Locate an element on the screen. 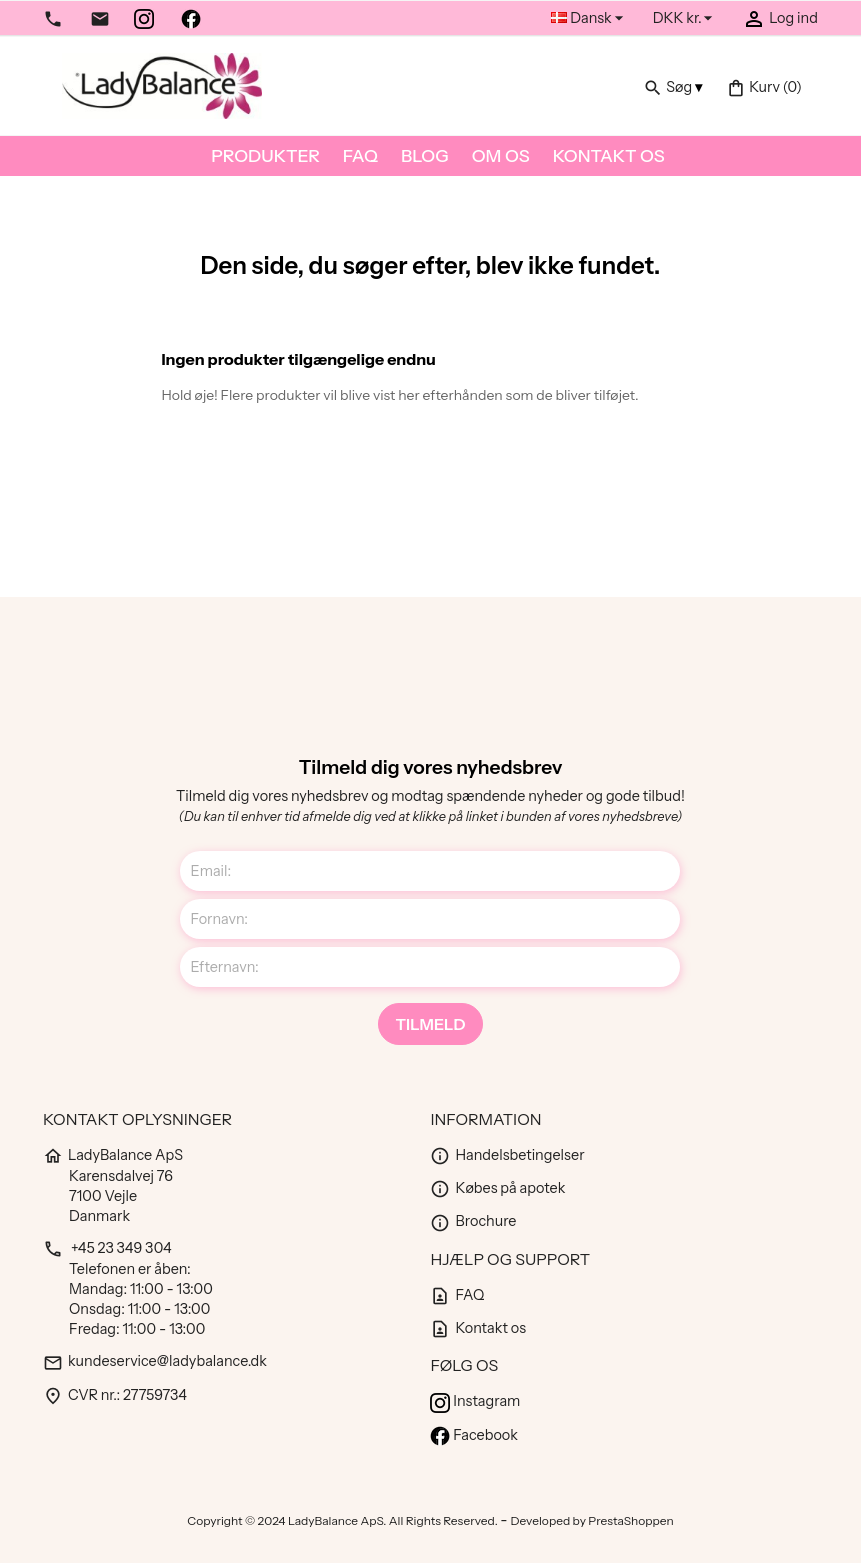 The width and height of the screenshot is (861, 1563). kundeservice@ladybalance.dk is located at coordinates (155, 1361).